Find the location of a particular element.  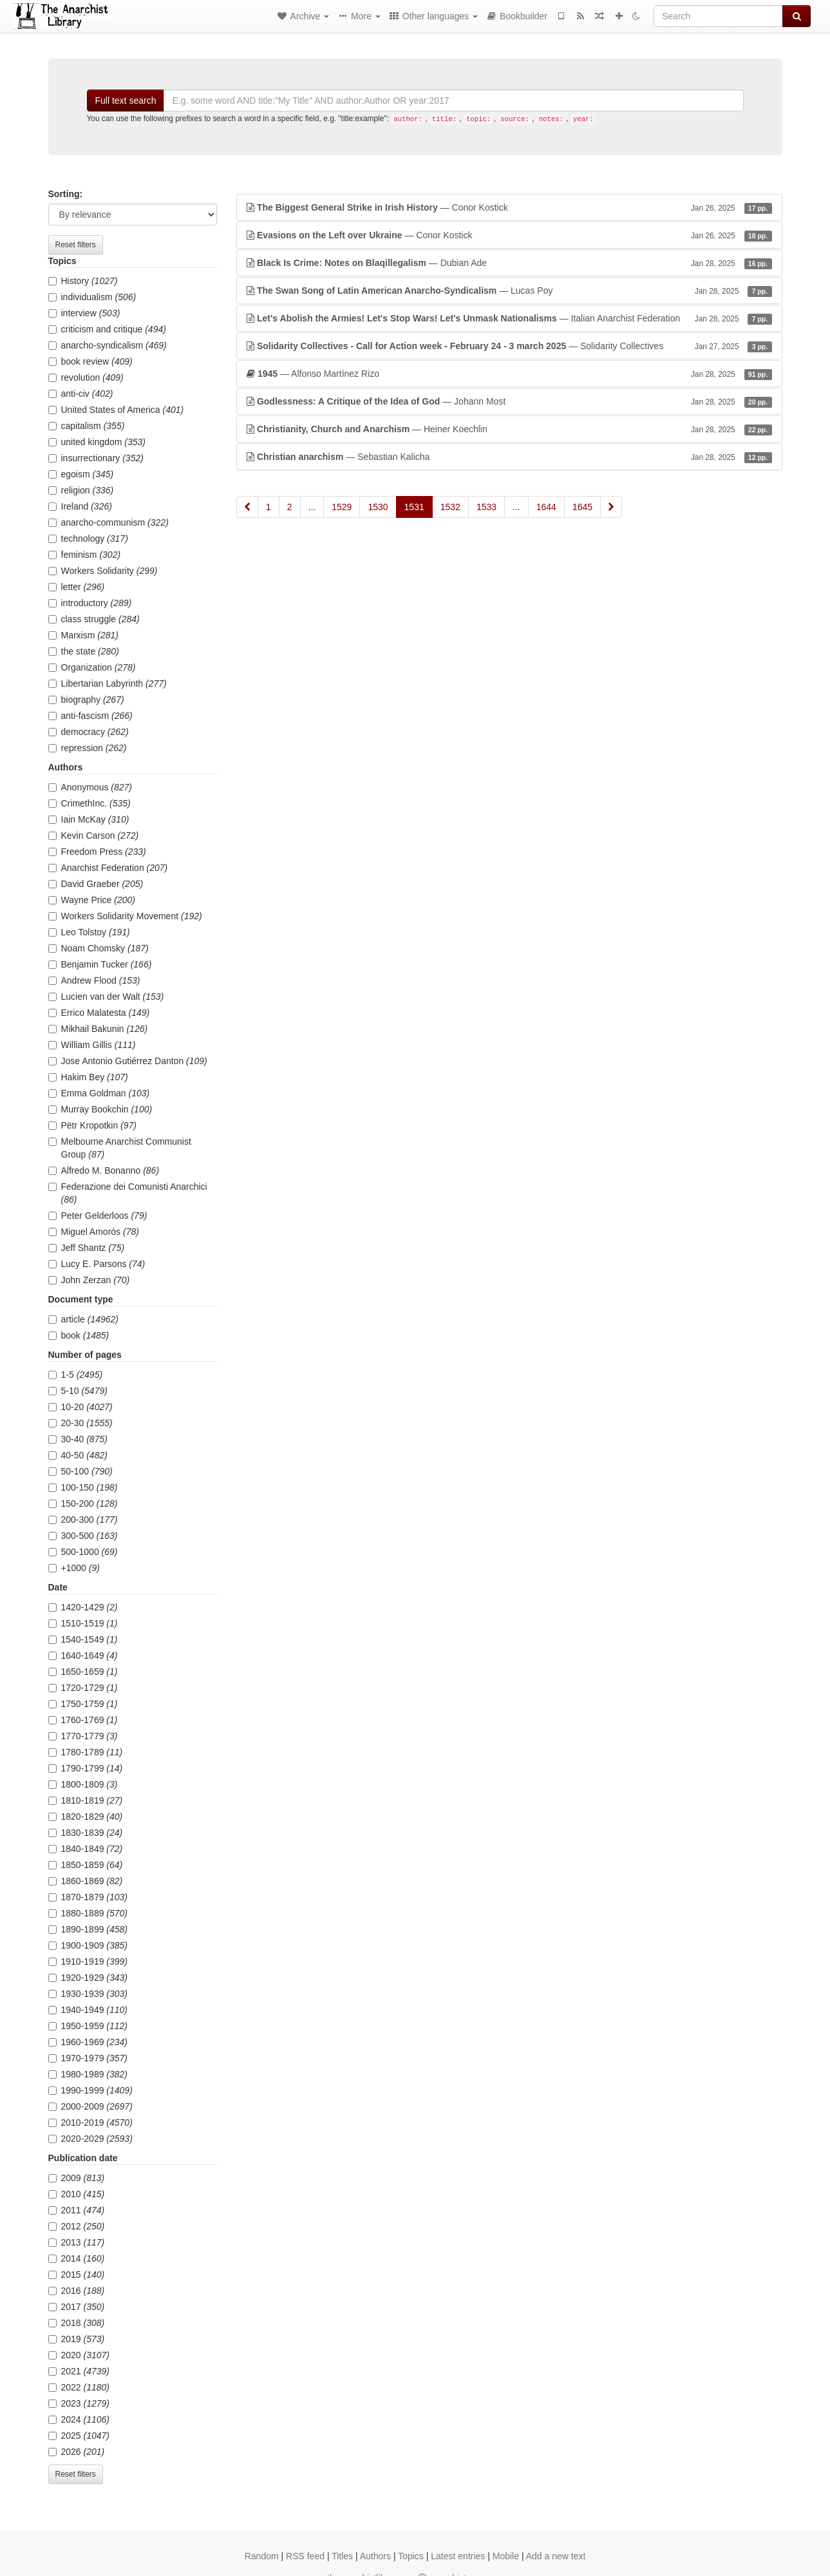

40-50 is located at coordinates (78, 1455).